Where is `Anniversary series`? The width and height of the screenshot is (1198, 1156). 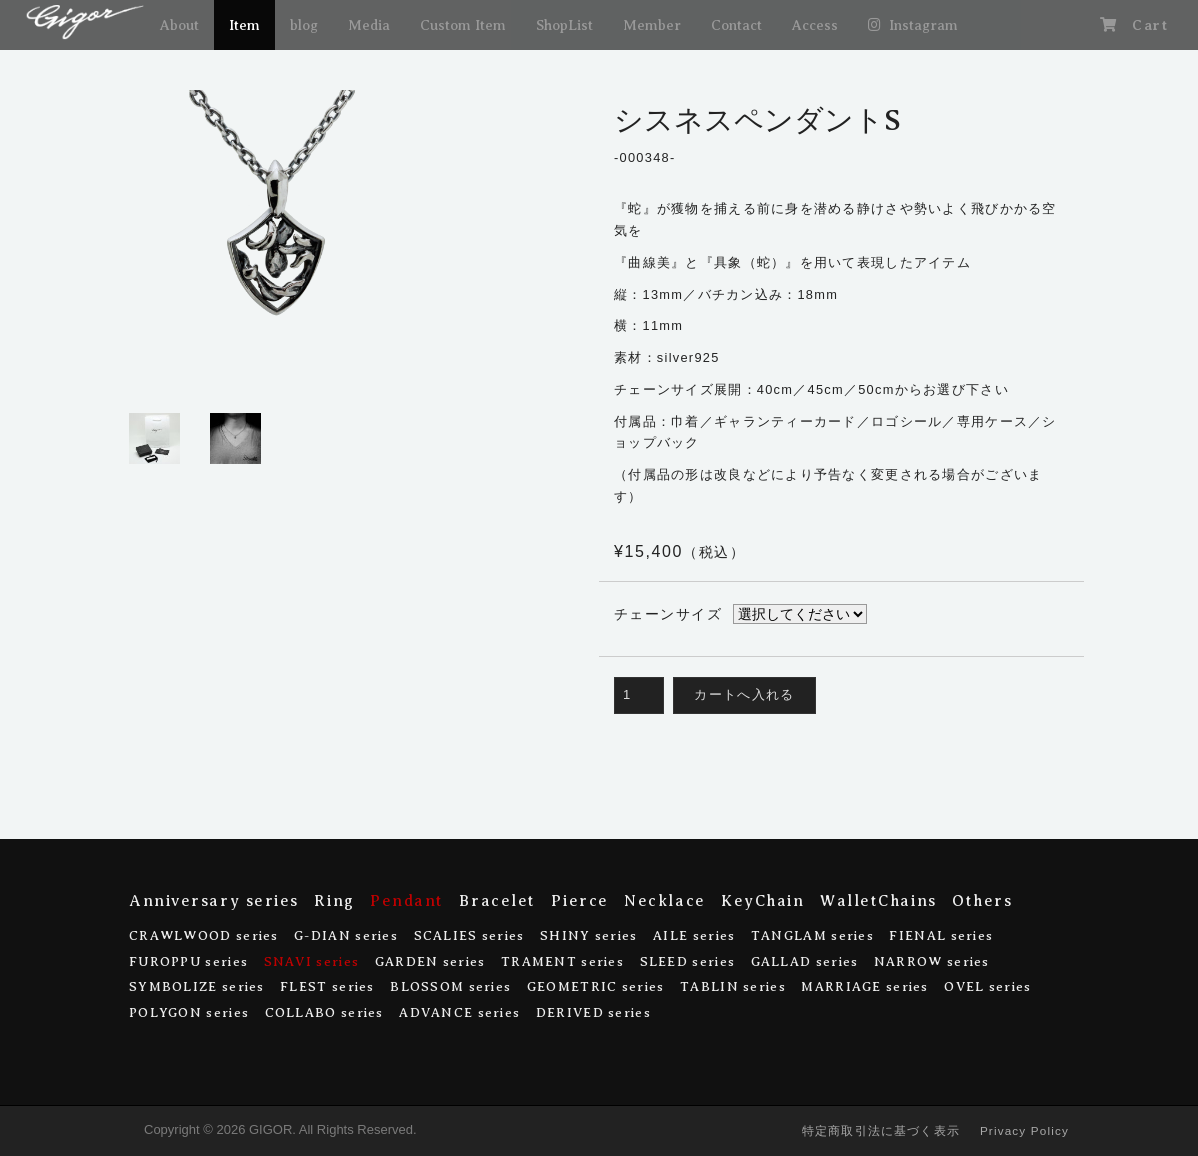 Anniversary series is located at coordinates (214, 901).